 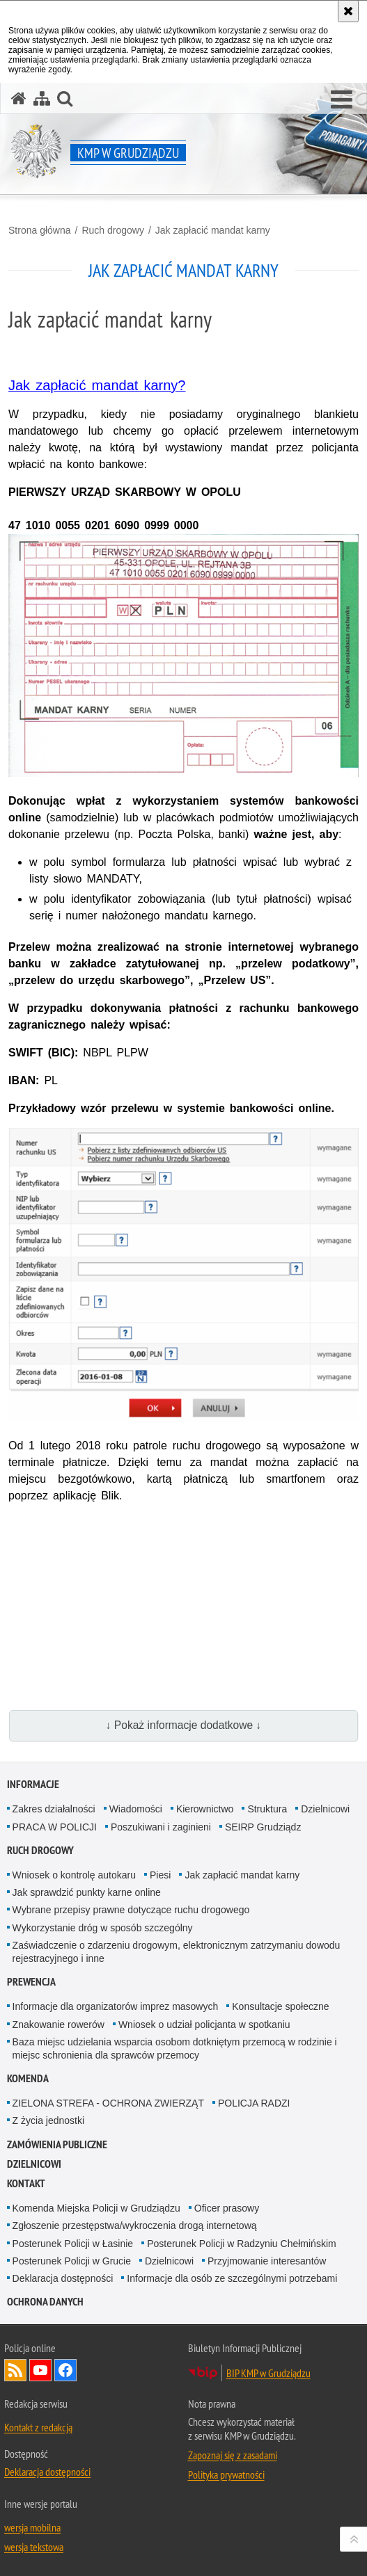 I want to click on [Strona główna serwisu KMP w Grudziądzu], so click(x=18, y=98).